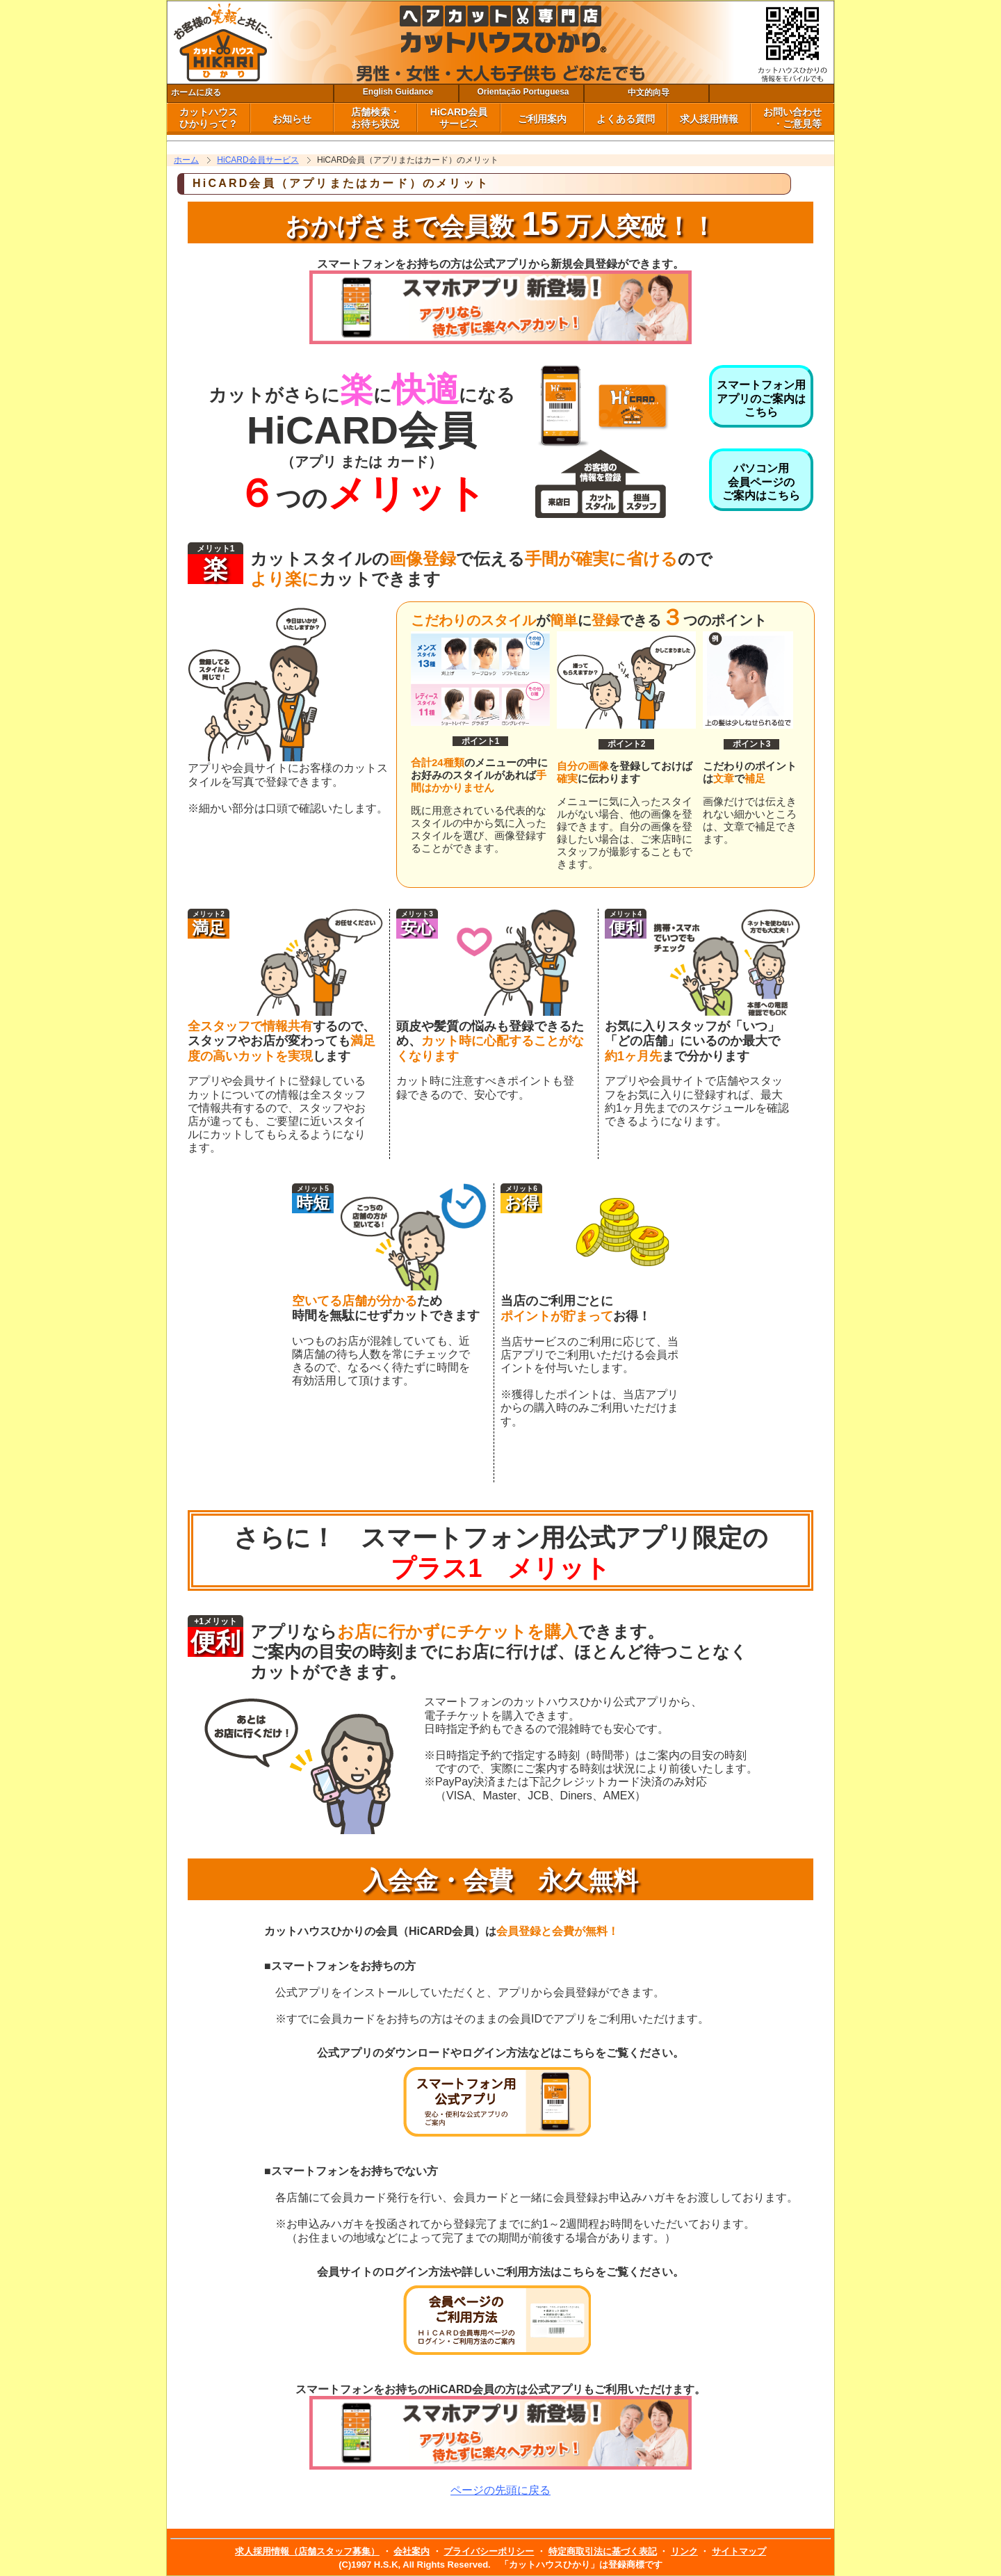 The width and height of the screenshot is (1001, 2576). What do you see at coordinates (542, 118) in the screenshot?
I see `ご利用案内` at bounding box center [542, 118].